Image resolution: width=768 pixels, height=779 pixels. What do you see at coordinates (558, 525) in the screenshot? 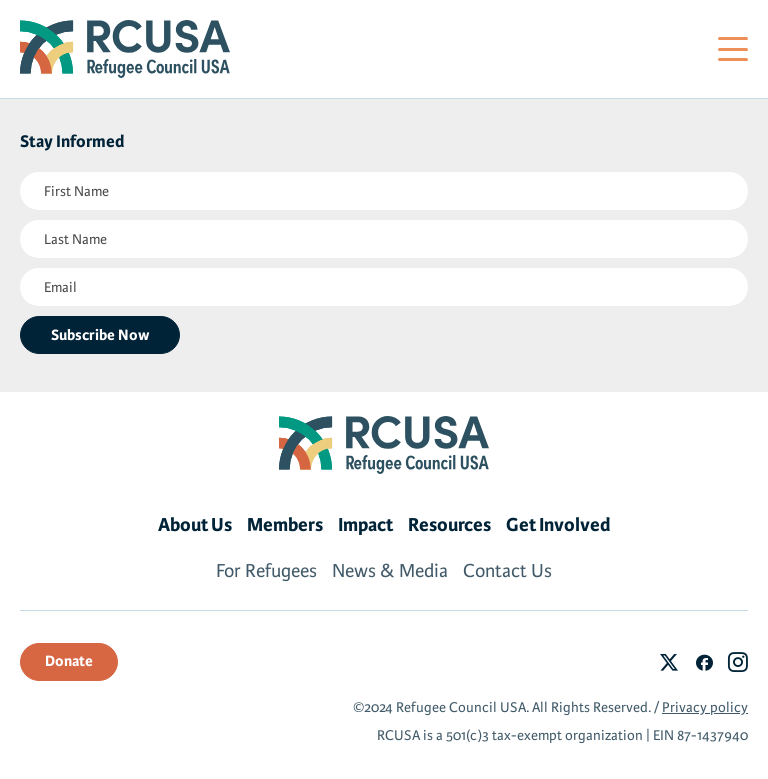
I see `Get Involved` at bounding box center [558, 525].